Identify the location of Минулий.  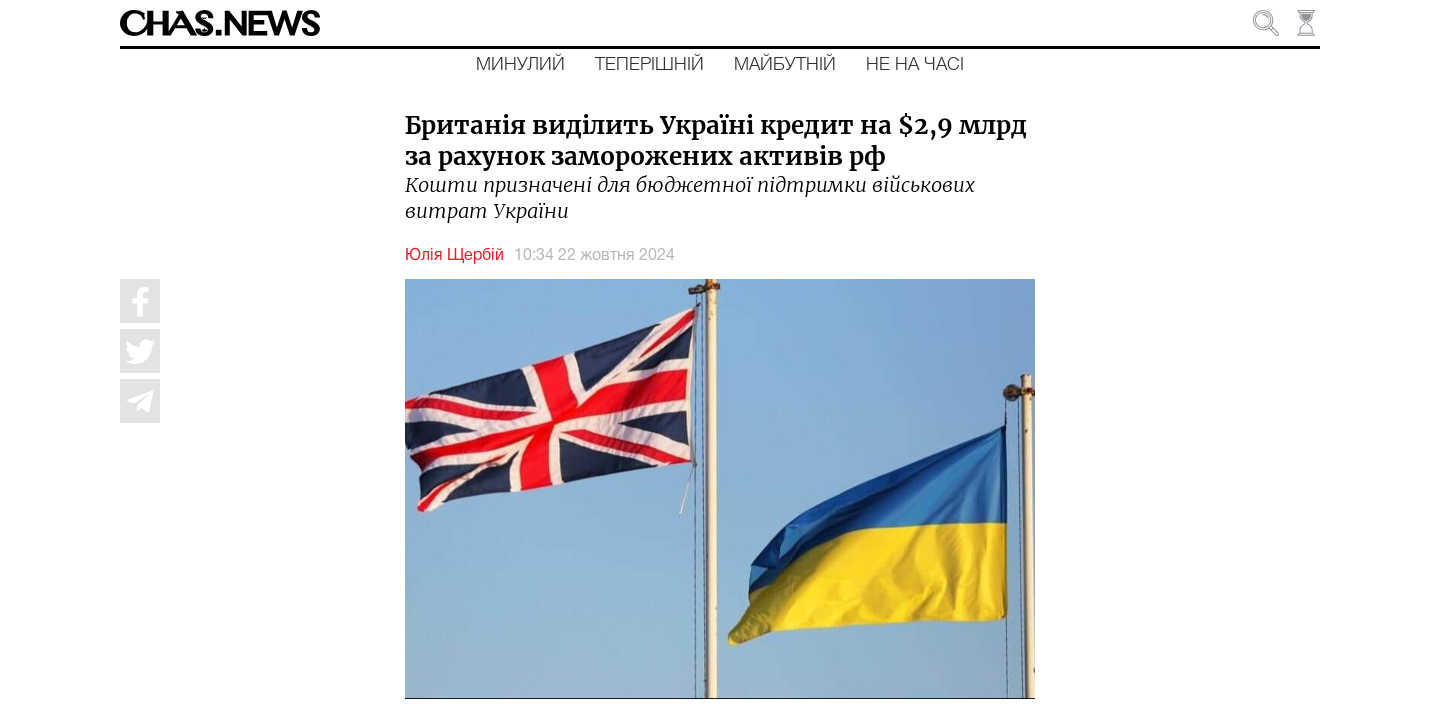
(520, 65).